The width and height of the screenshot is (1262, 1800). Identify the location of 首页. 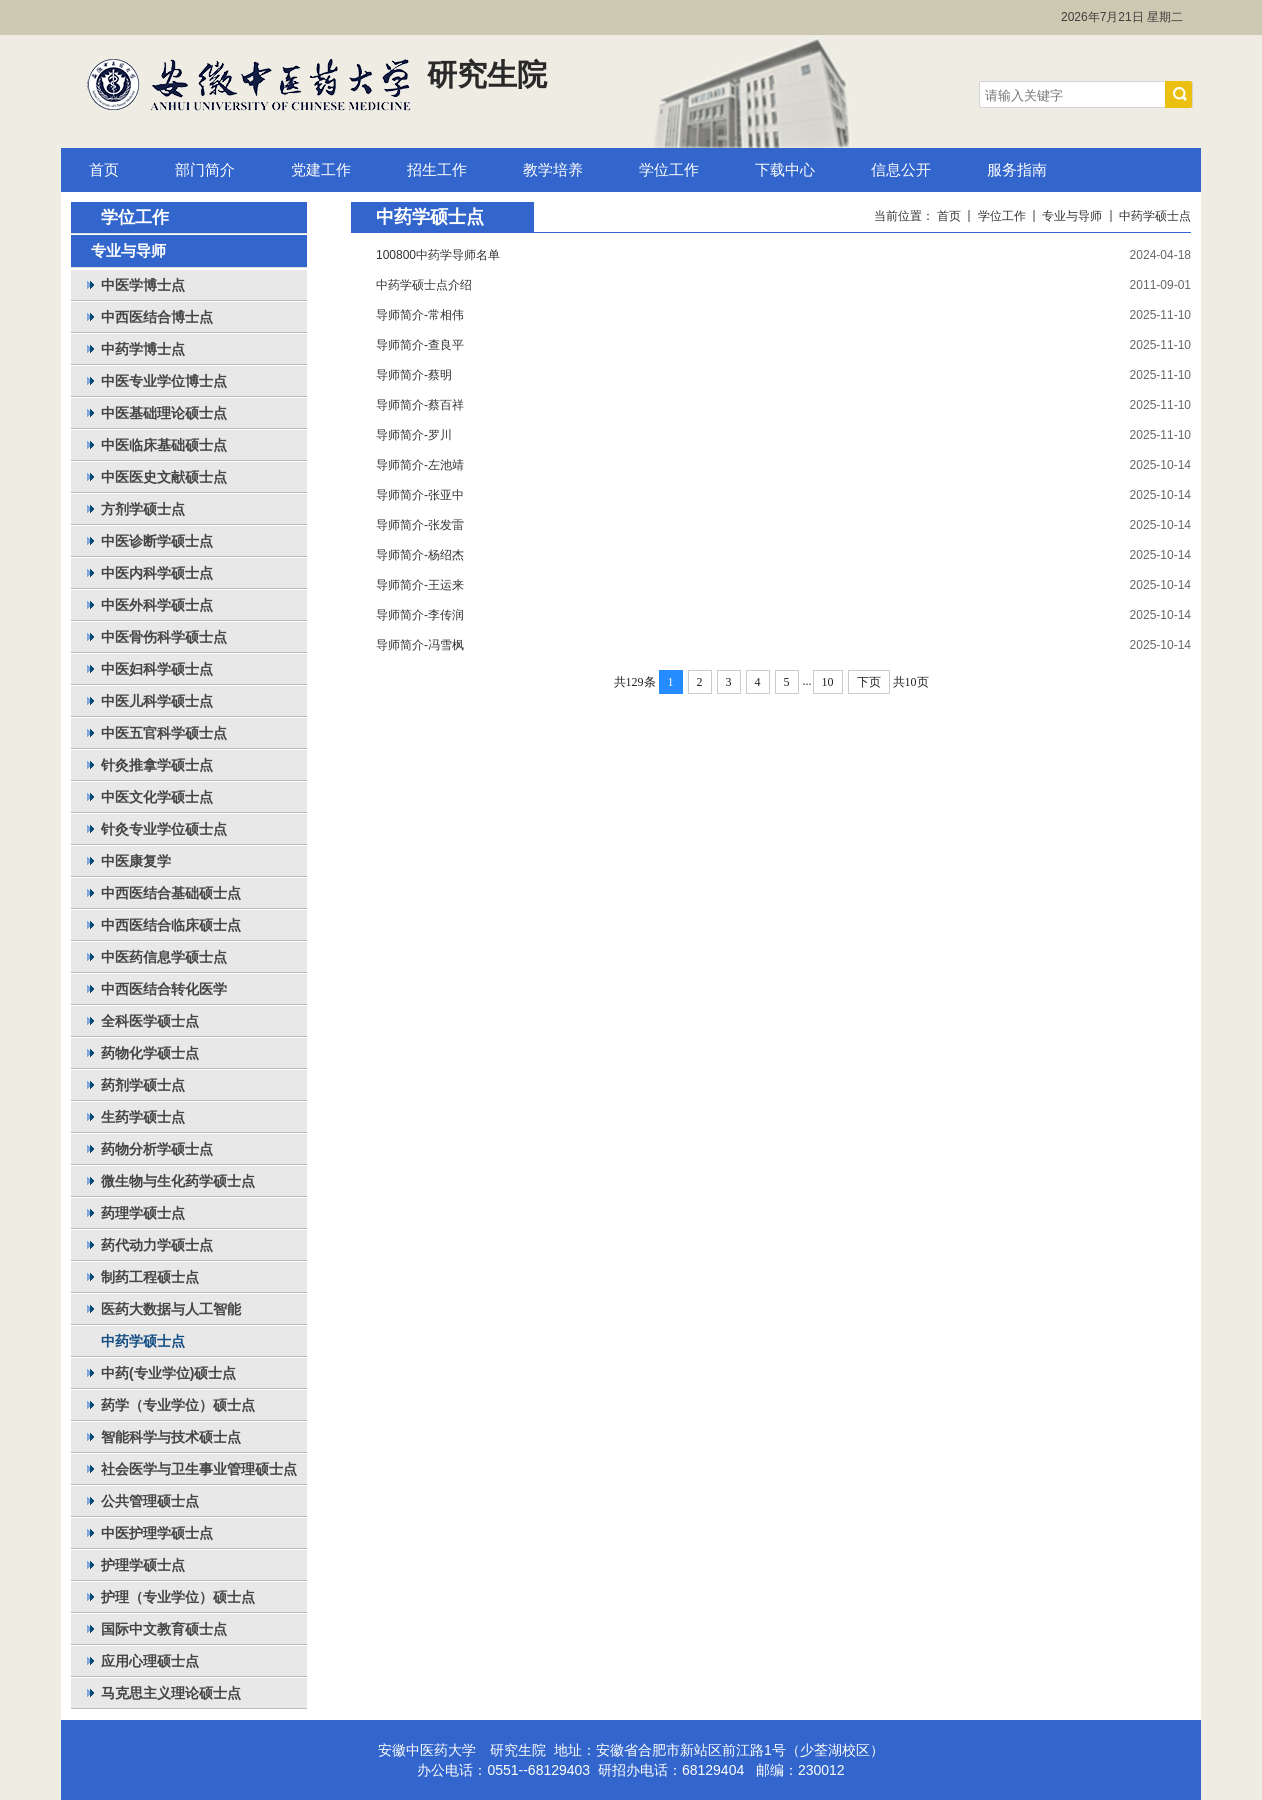
(949, 216).